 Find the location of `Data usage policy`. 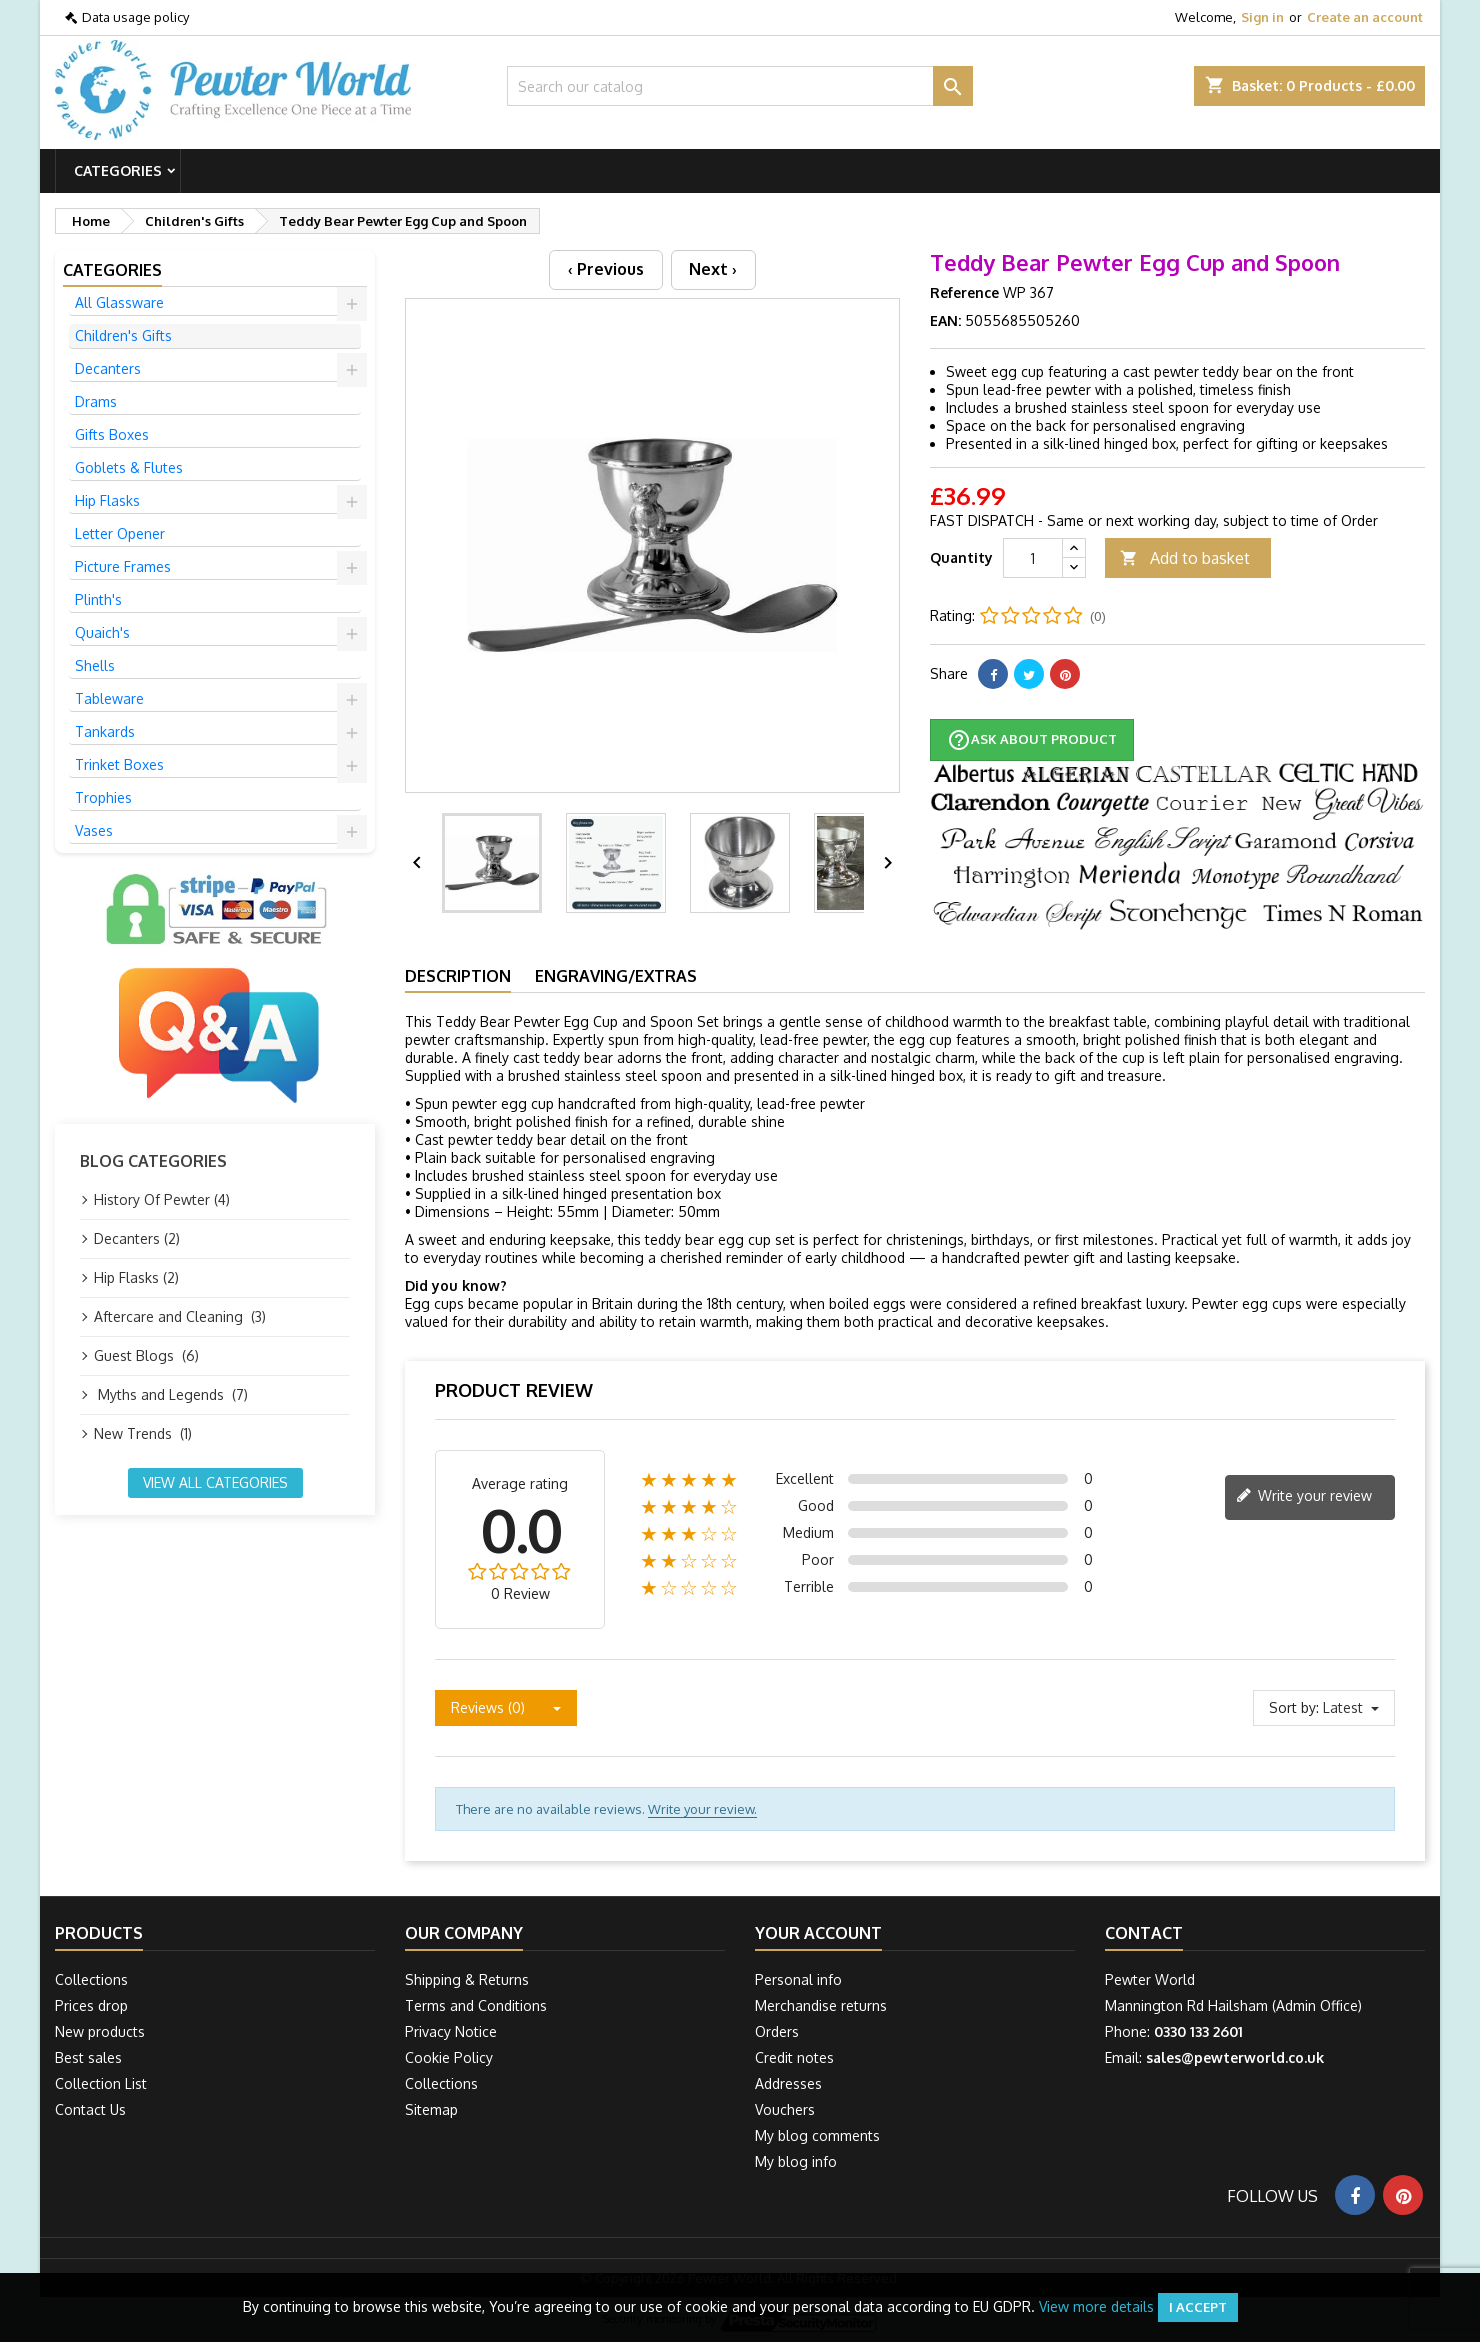

Data usage policy is located at coordinates (135, 17).